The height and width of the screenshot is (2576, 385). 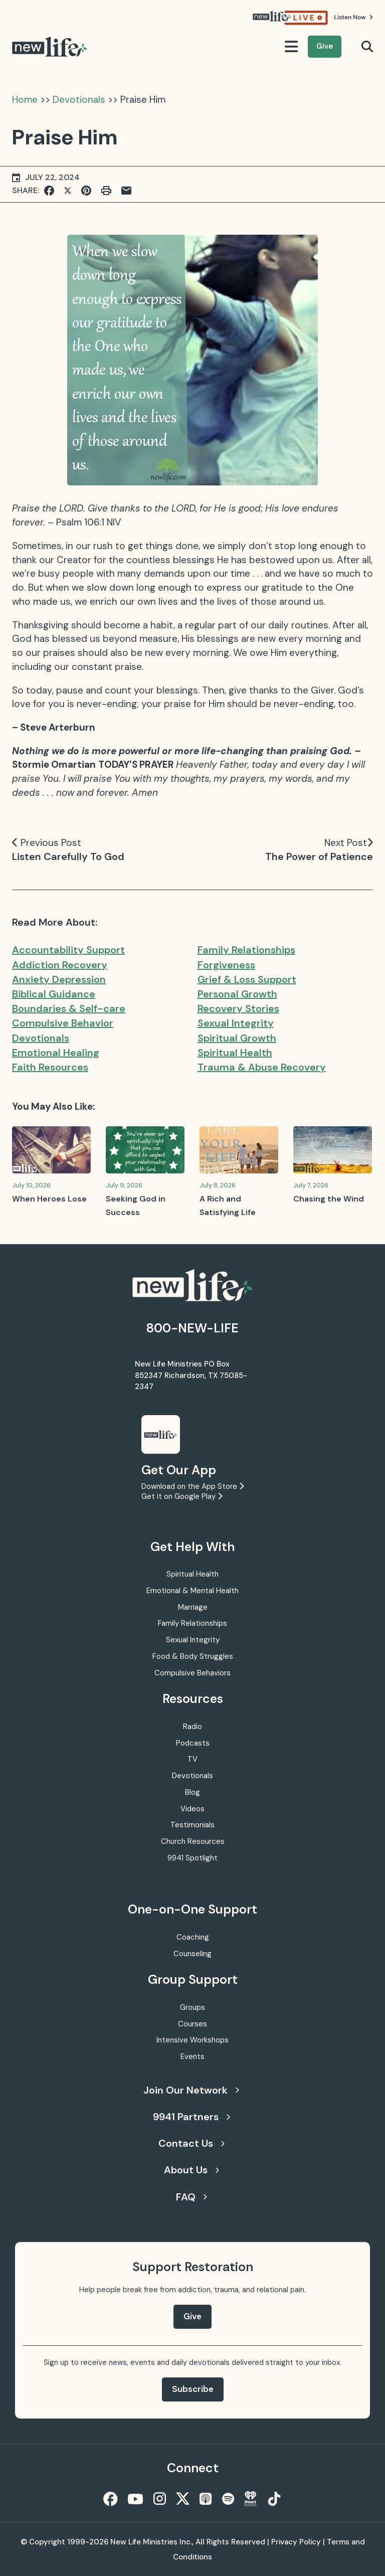 What do you see at coordinates (192, 1937) in the screenshot?
I see `Coaching` at bounding box center [192, 1937].